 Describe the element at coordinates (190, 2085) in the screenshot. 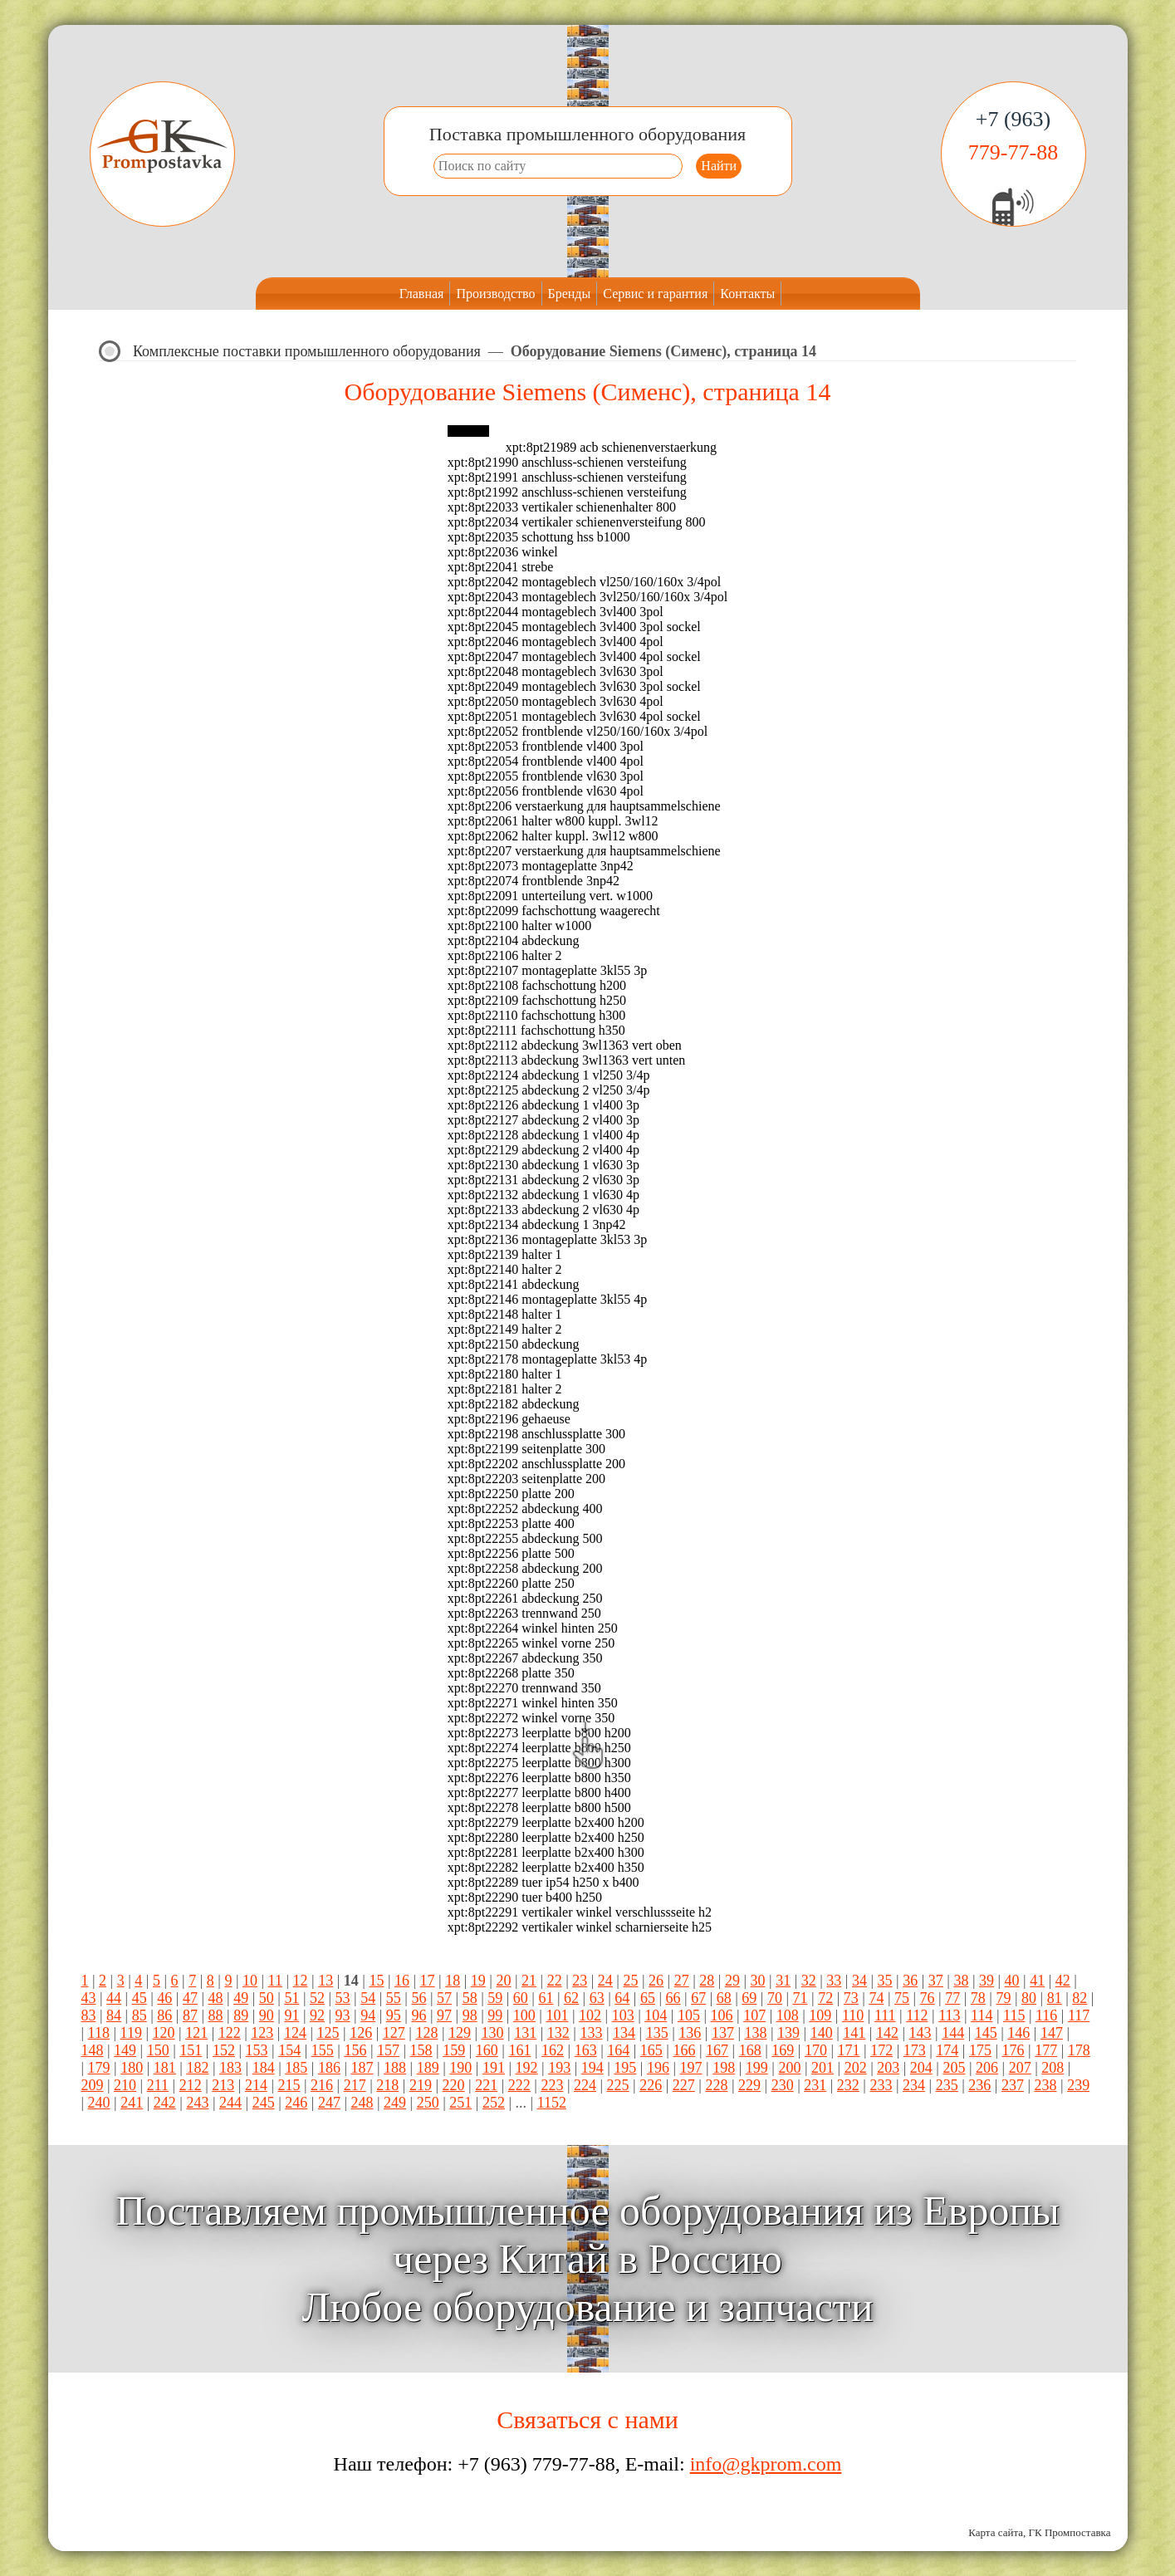

I see `212` at that location.